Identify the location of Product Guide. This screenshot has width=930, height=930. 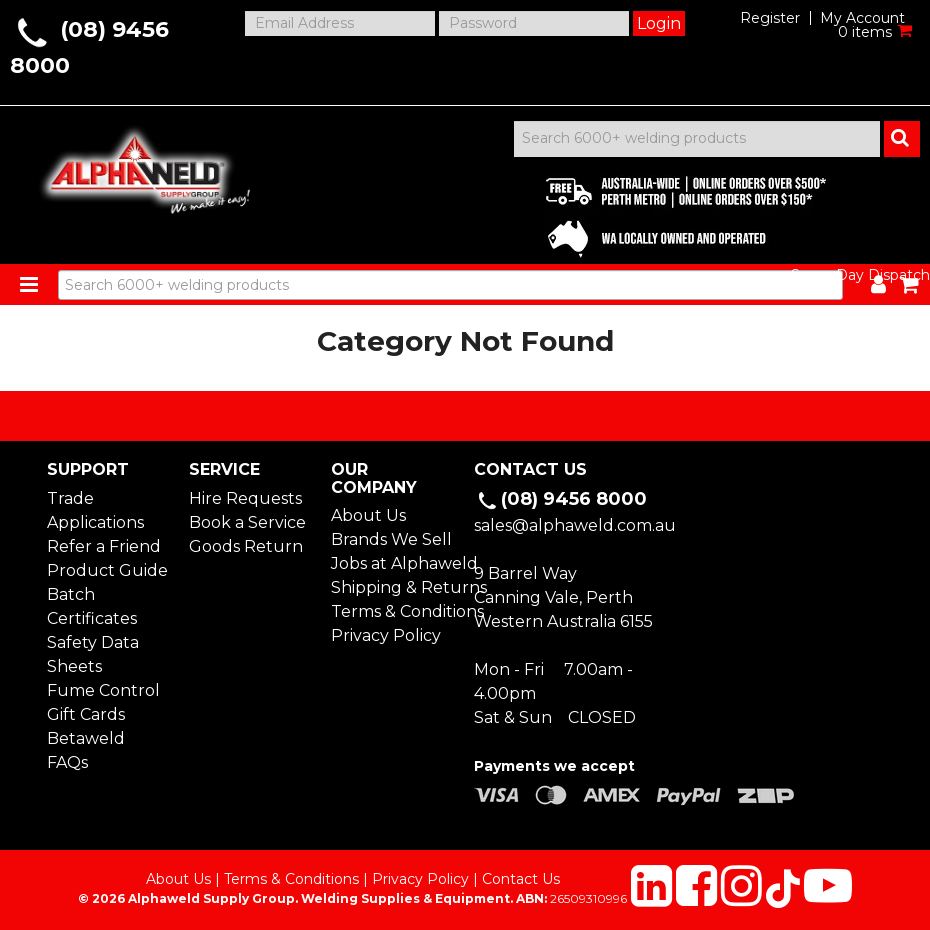
(107, 570).